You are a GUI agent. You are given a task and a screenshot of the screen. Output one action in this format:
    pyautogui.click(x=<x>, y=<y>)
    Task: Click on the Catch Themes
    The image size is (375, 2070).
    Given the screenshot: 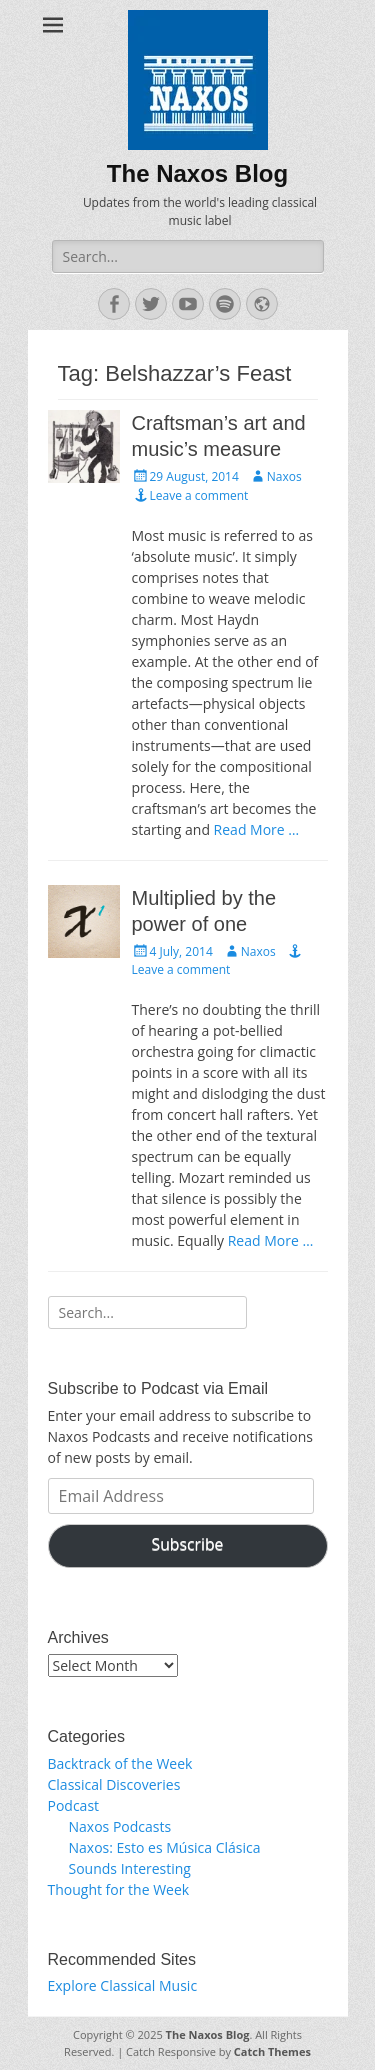 What is the action you would take?
    pyautogui.click(x=272, y=2051)
    